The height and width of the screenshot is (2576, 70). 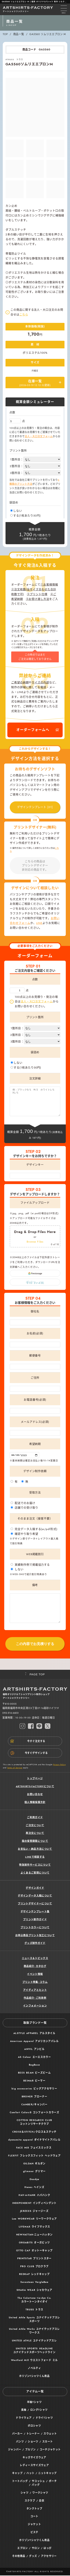 I want to click on 2箇所目：, so click(x=35, y=466).